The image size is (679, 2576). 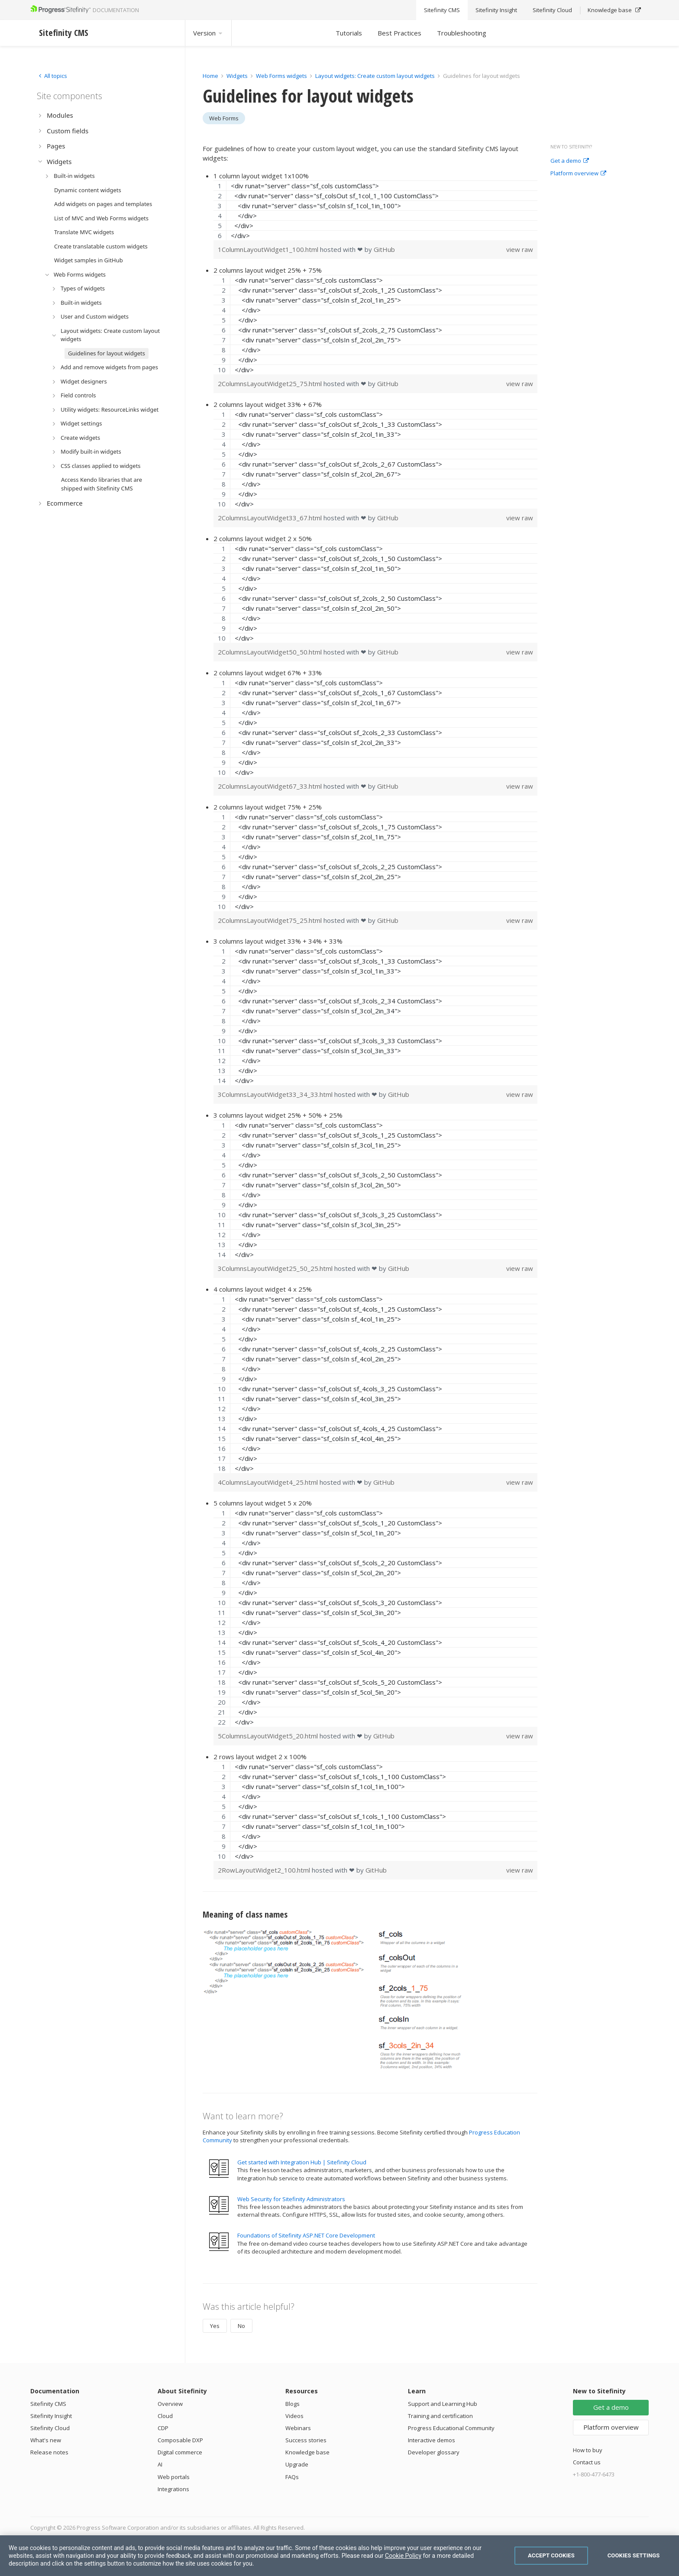 I want to click on Knowledge base, so click(x=307, y=2452).